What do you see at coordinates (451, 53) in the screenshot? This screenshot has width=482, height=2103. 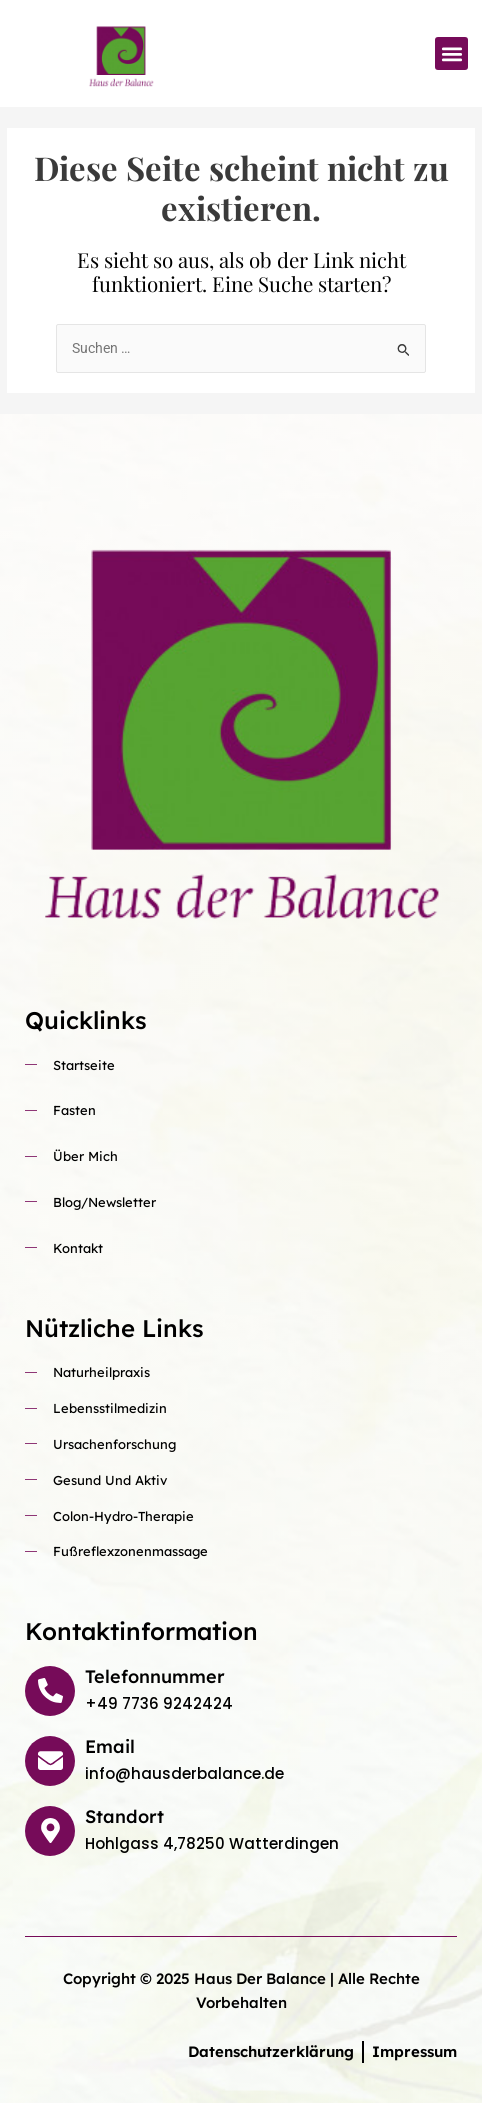 I see `[button]` at bounding box center [451, 53].